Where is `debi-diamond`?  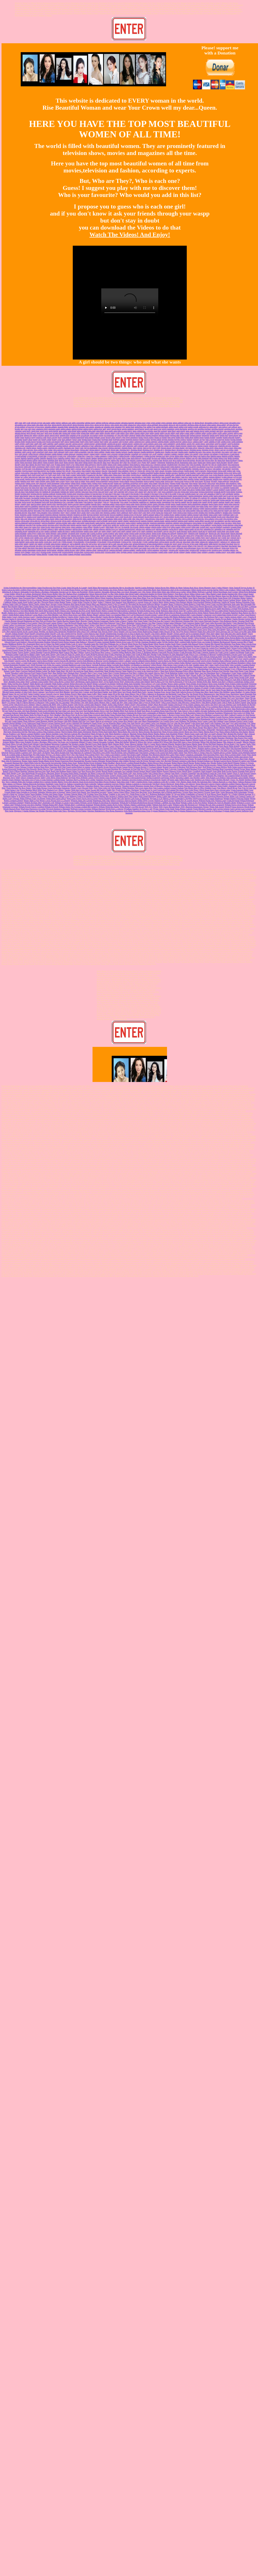
debi-diamond is located at coordinates (203, 458).